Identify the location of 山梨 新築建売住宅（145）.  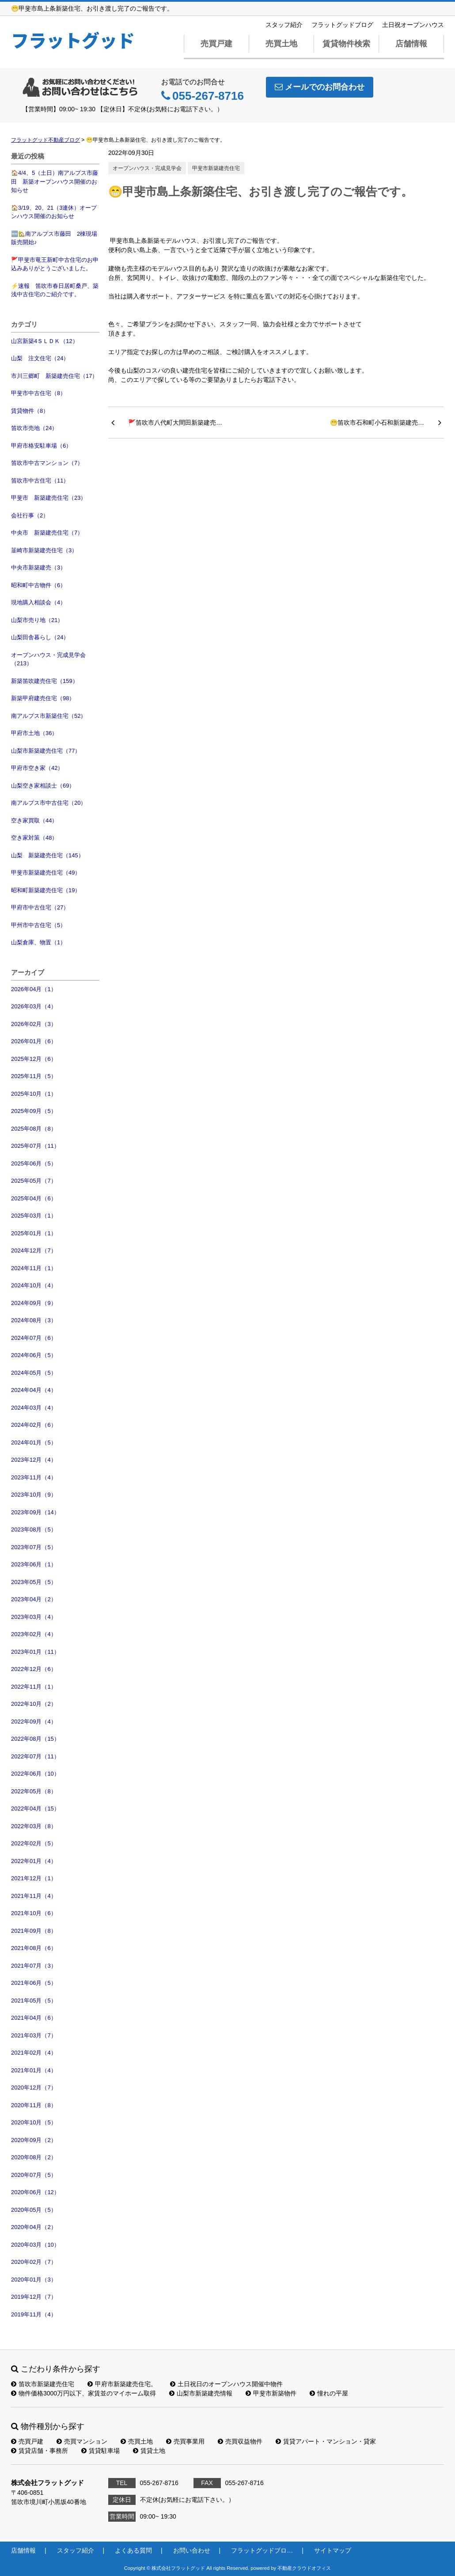
(47, 855).